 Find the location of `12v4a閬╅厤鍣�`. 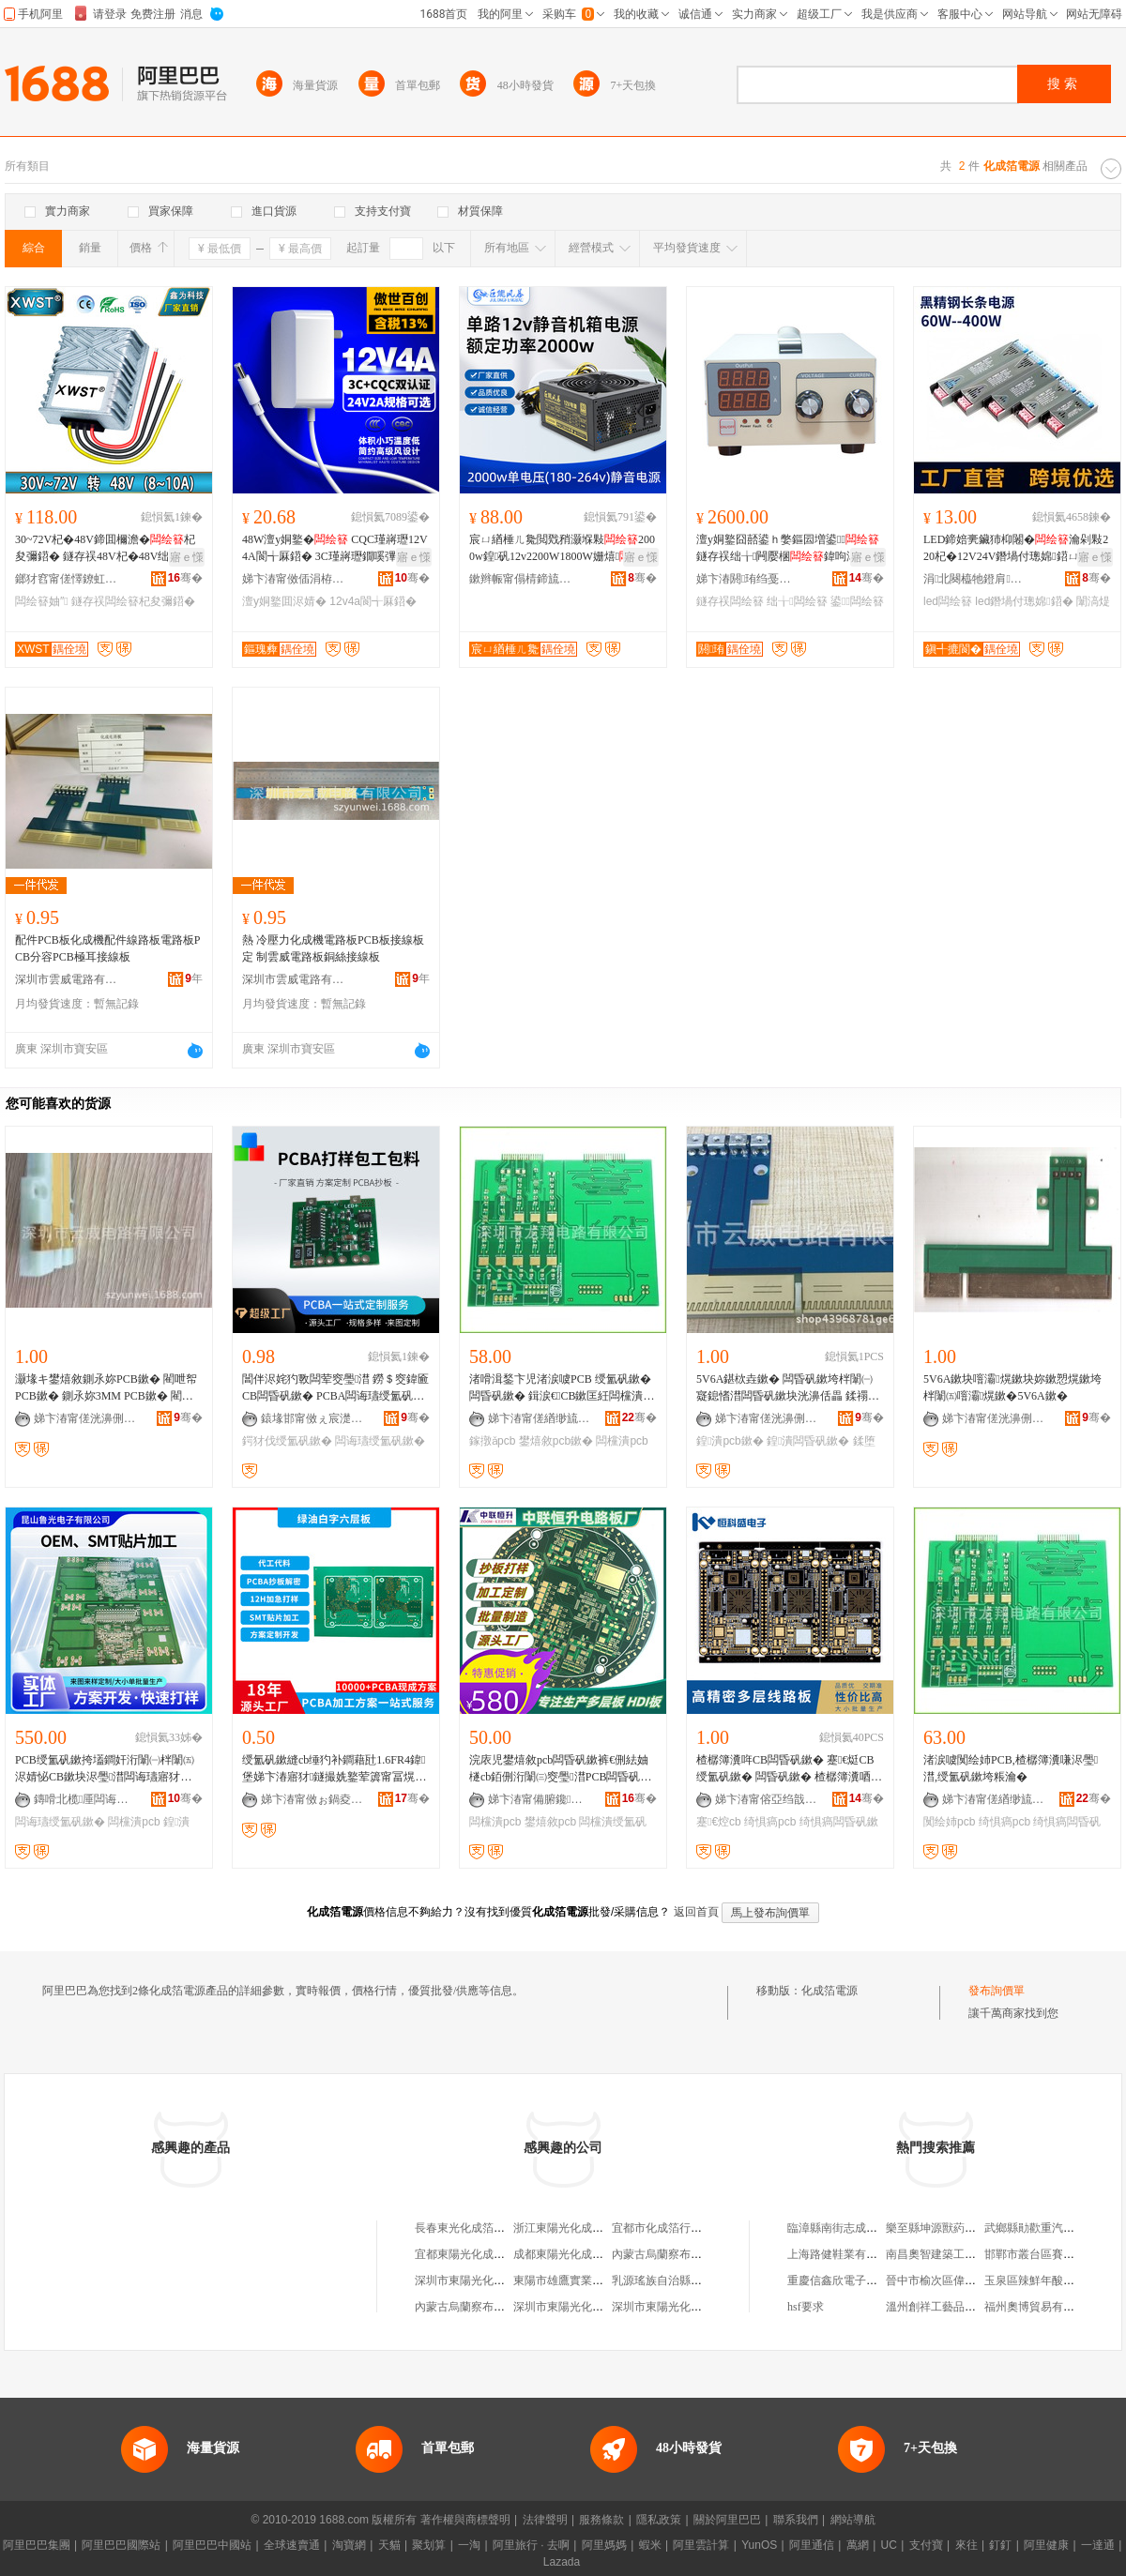

12v4a閬╅厤鍣� is located at coordinates (373, 601).